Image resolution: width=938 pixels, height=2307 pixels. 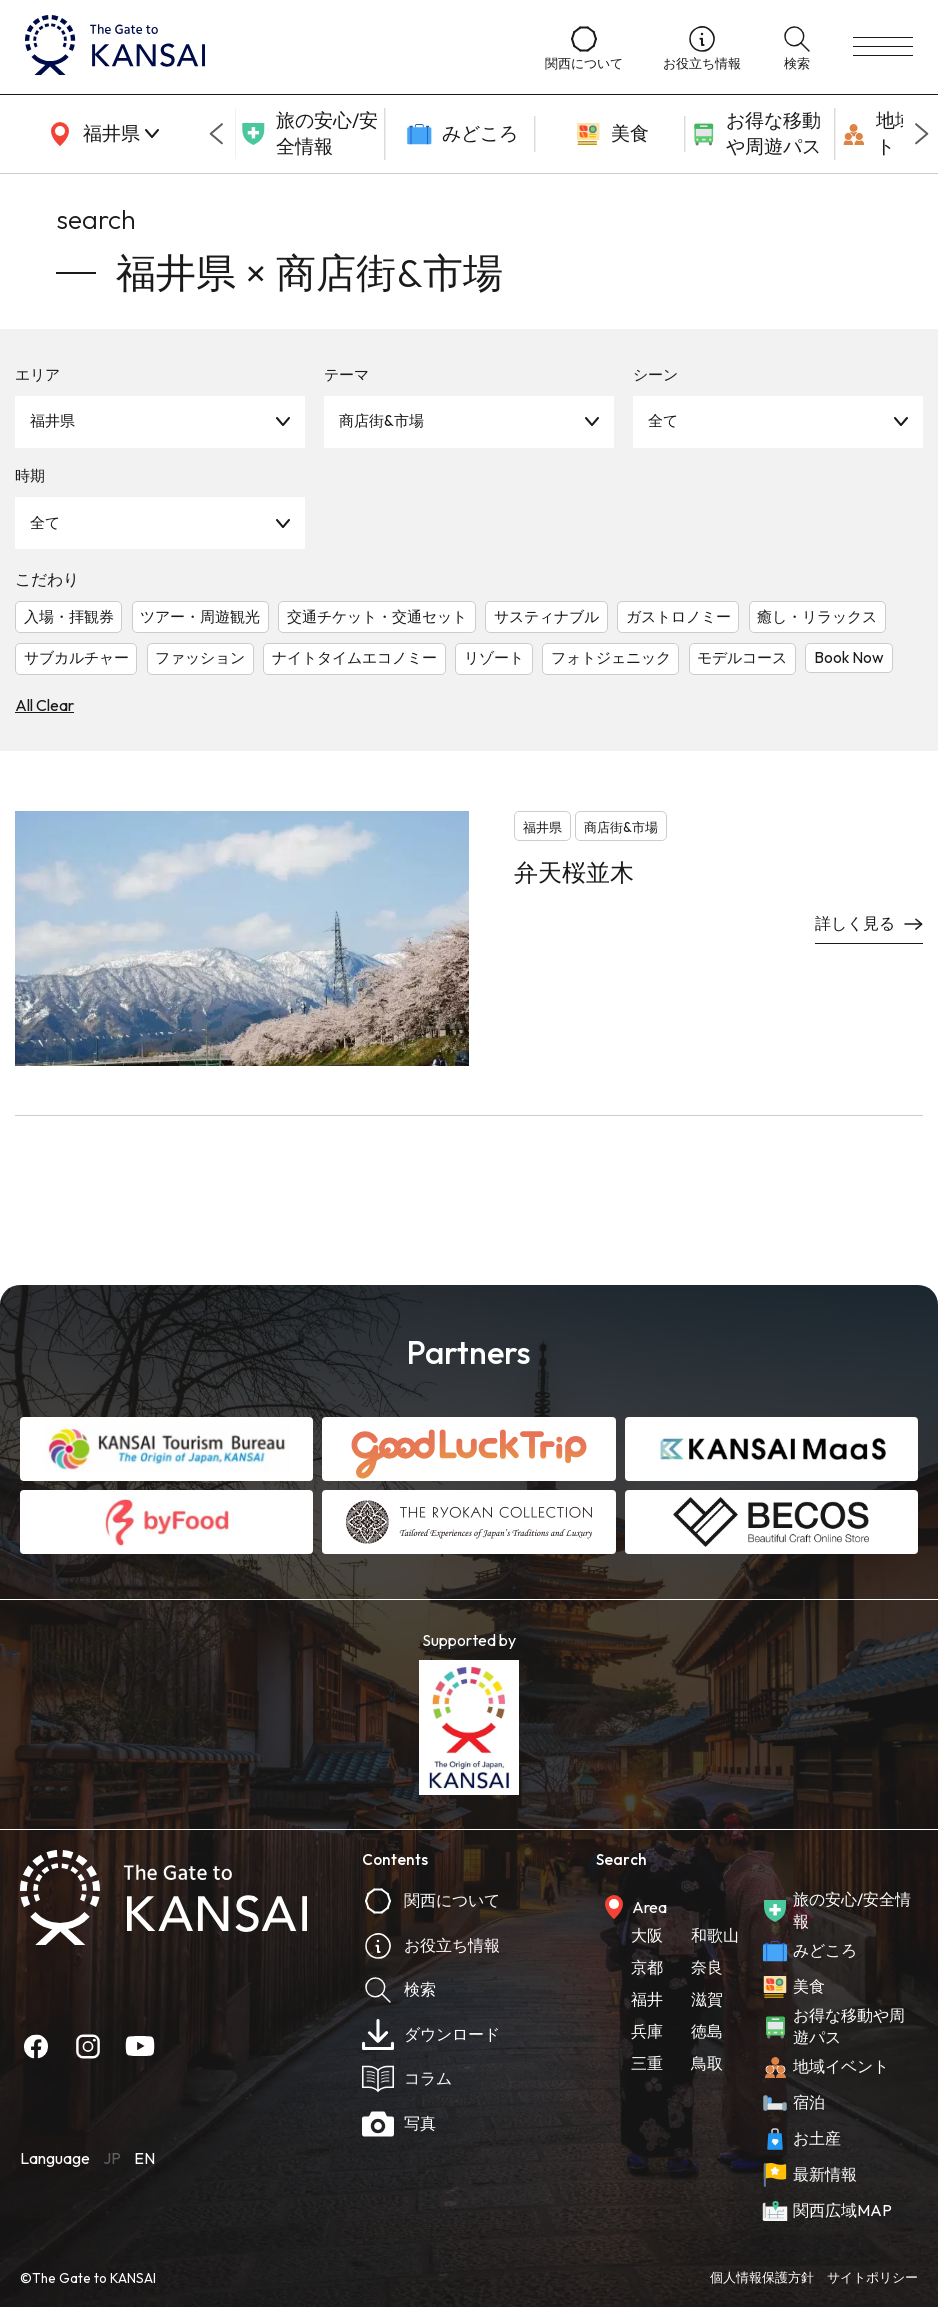 What do you see at coordinates (647, 1999) in the screenshot?
I see `福井` at bounding box center [647, 1999].